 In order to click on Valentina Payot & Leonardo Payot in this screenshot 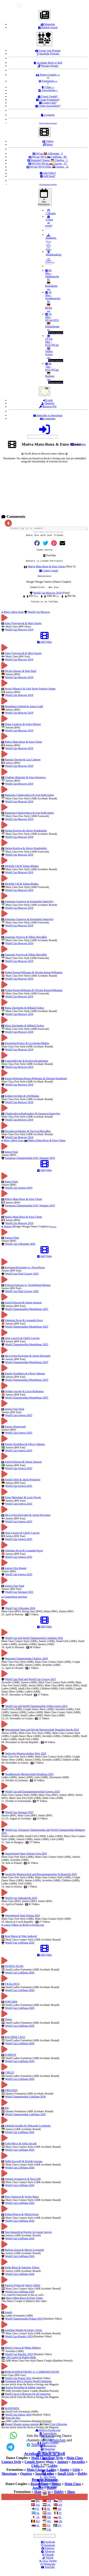, I will do `click(24, 1323)`.